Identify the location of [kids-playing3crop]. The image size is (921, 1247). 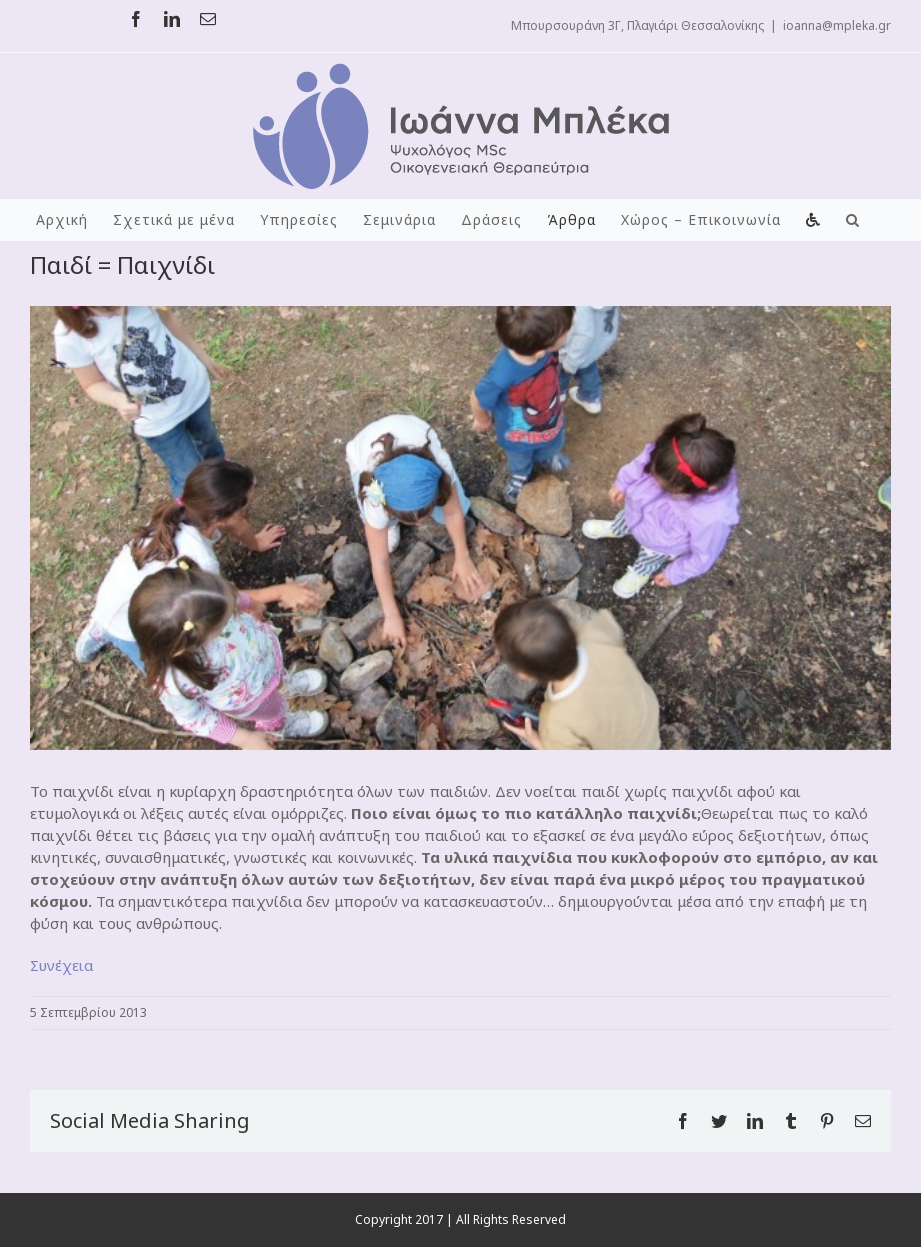
(460, 528).